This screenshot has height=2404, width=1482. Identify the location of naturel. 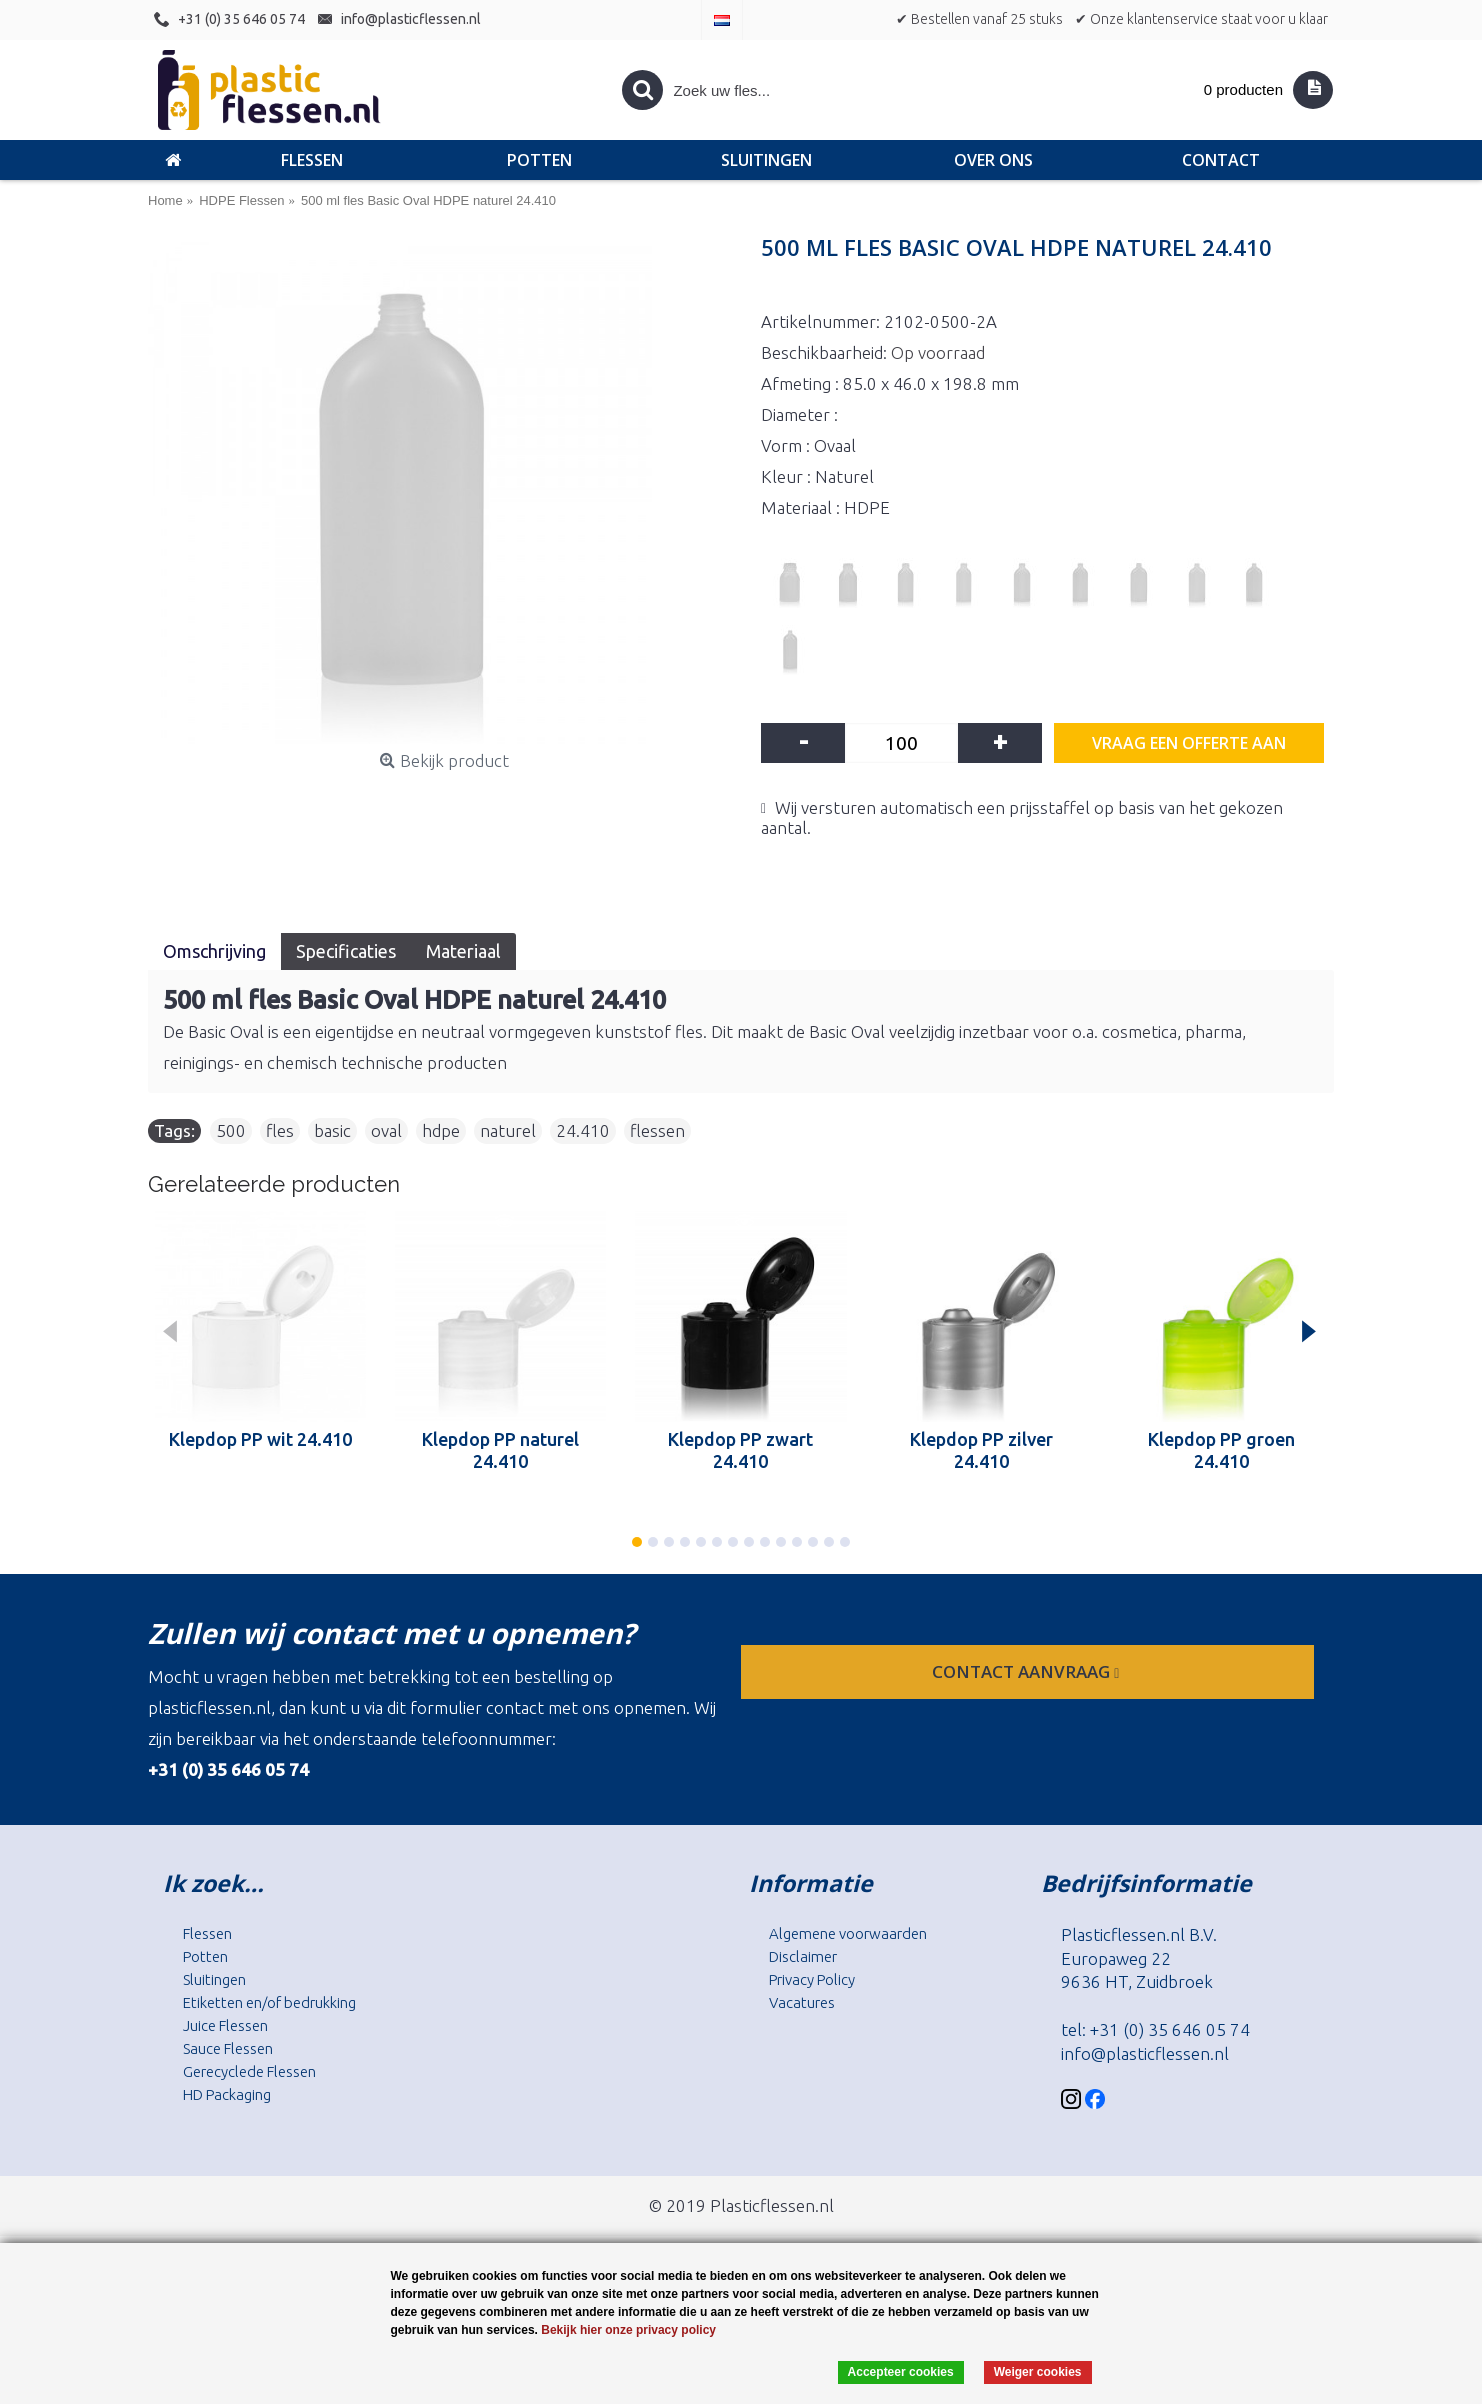
(508, 1130).